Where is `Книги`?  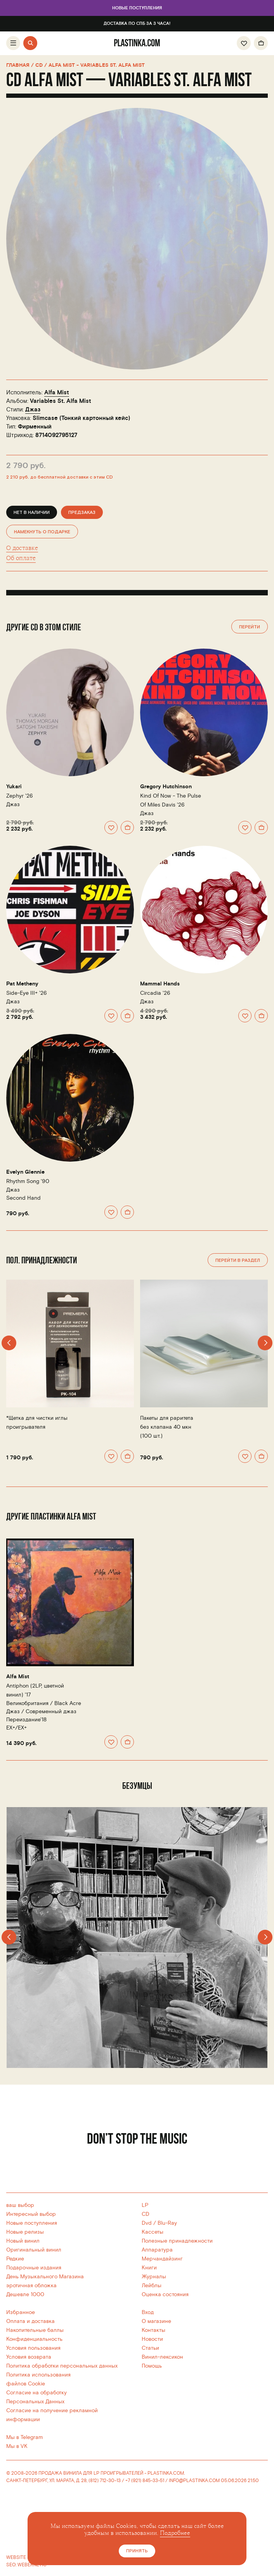
Книги is located at coordinates (149, 2267).